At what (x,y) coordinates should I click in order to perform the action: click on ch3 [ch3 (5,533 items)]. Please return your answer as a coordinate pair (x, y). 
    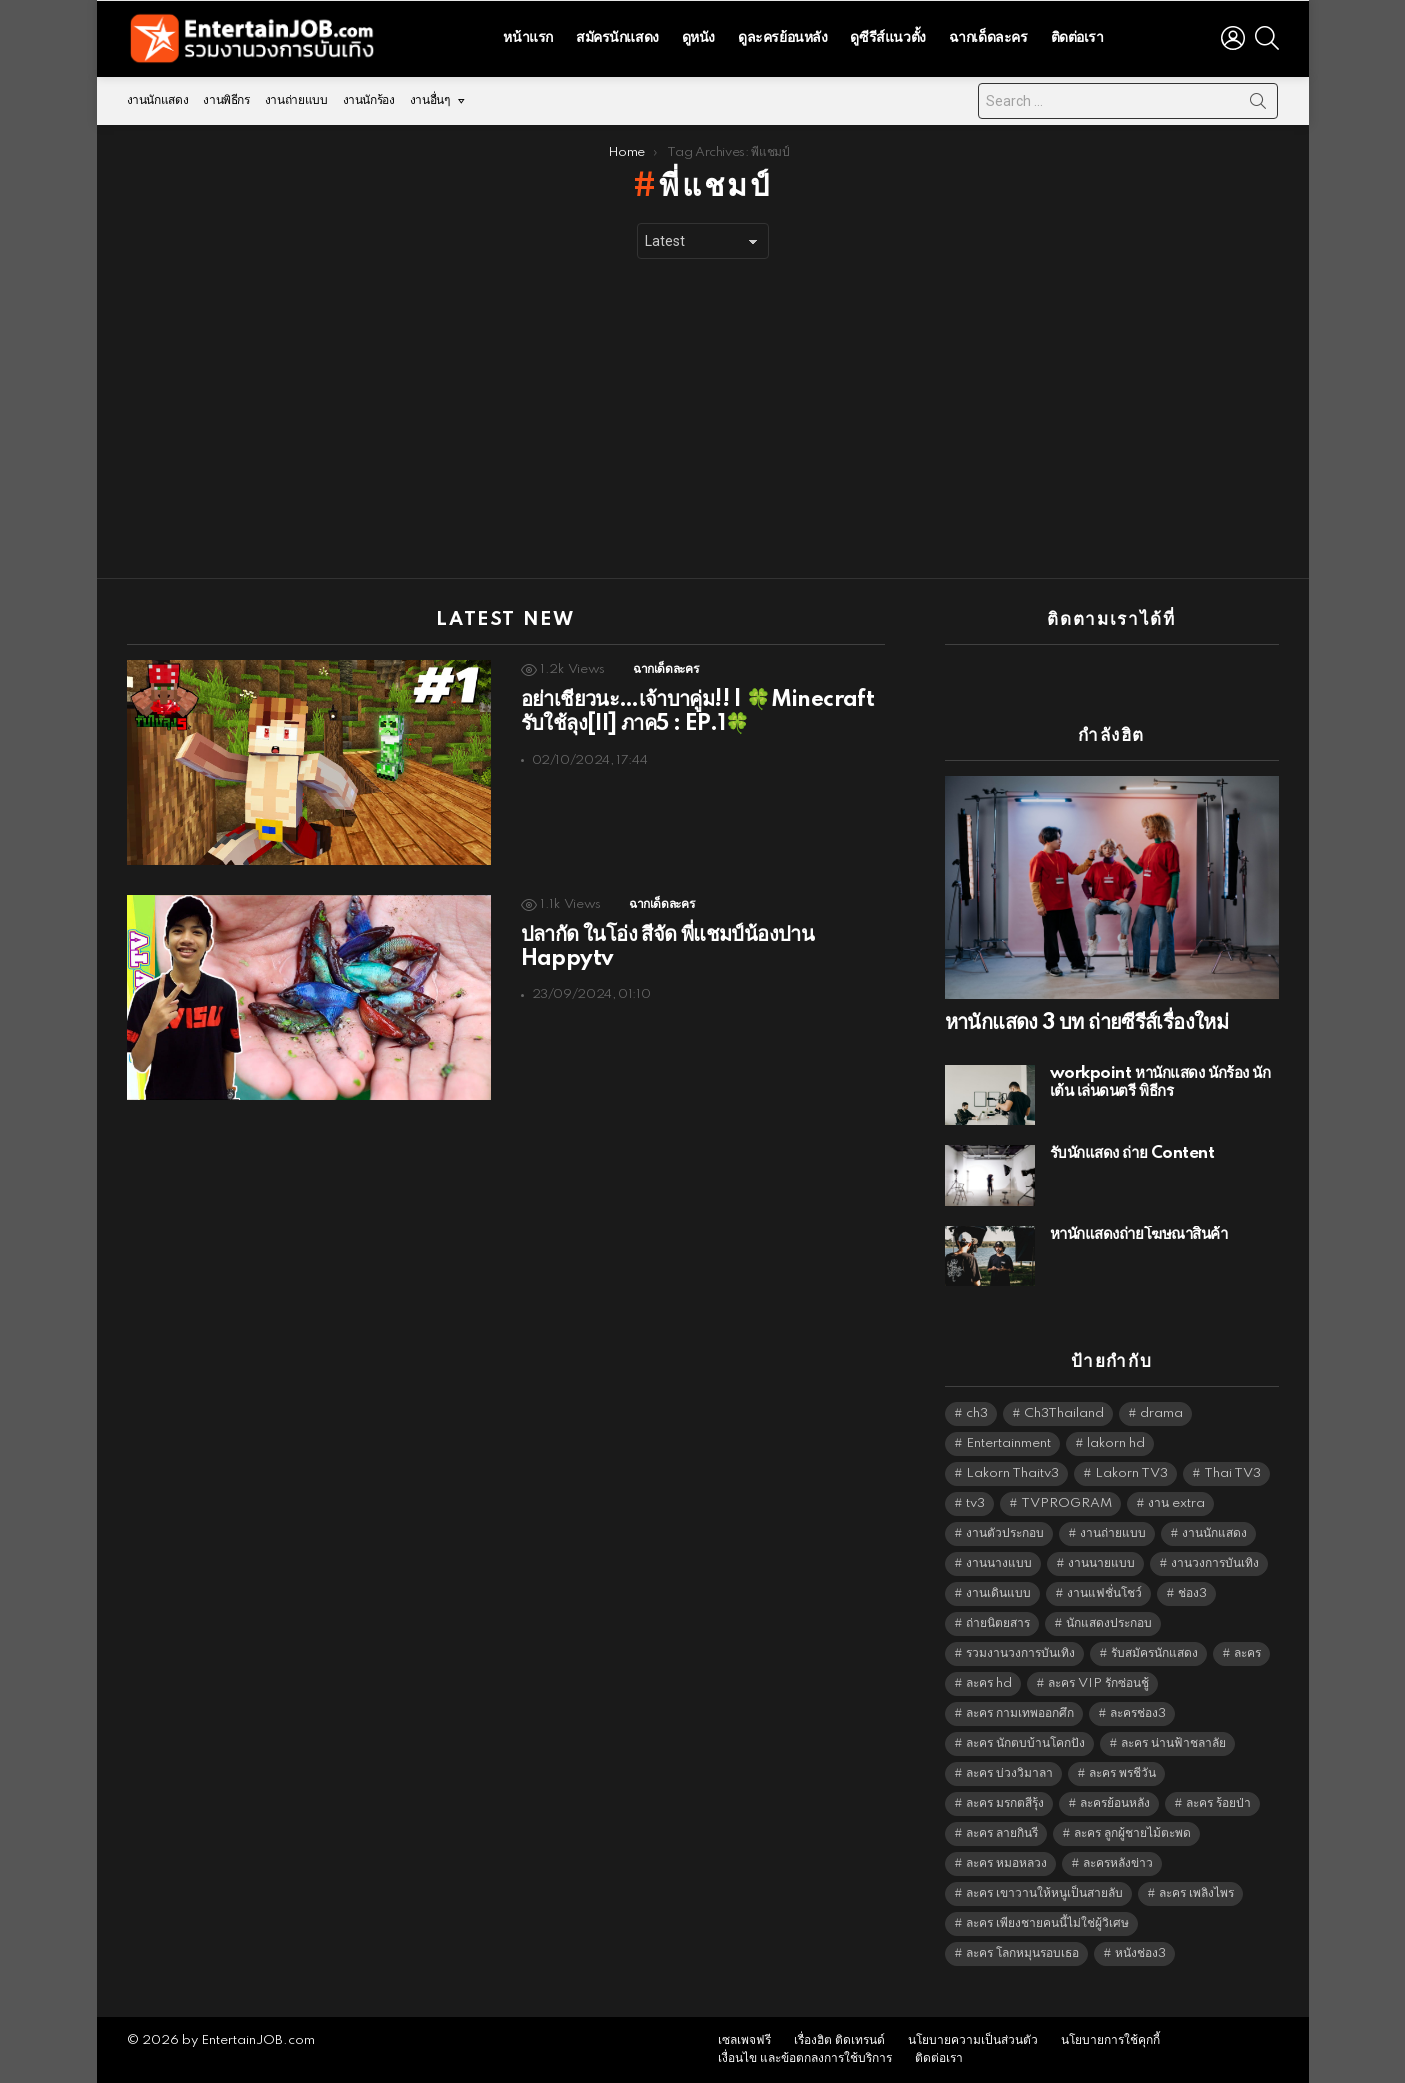
    Looking at the image, I should click on (977, 1413).